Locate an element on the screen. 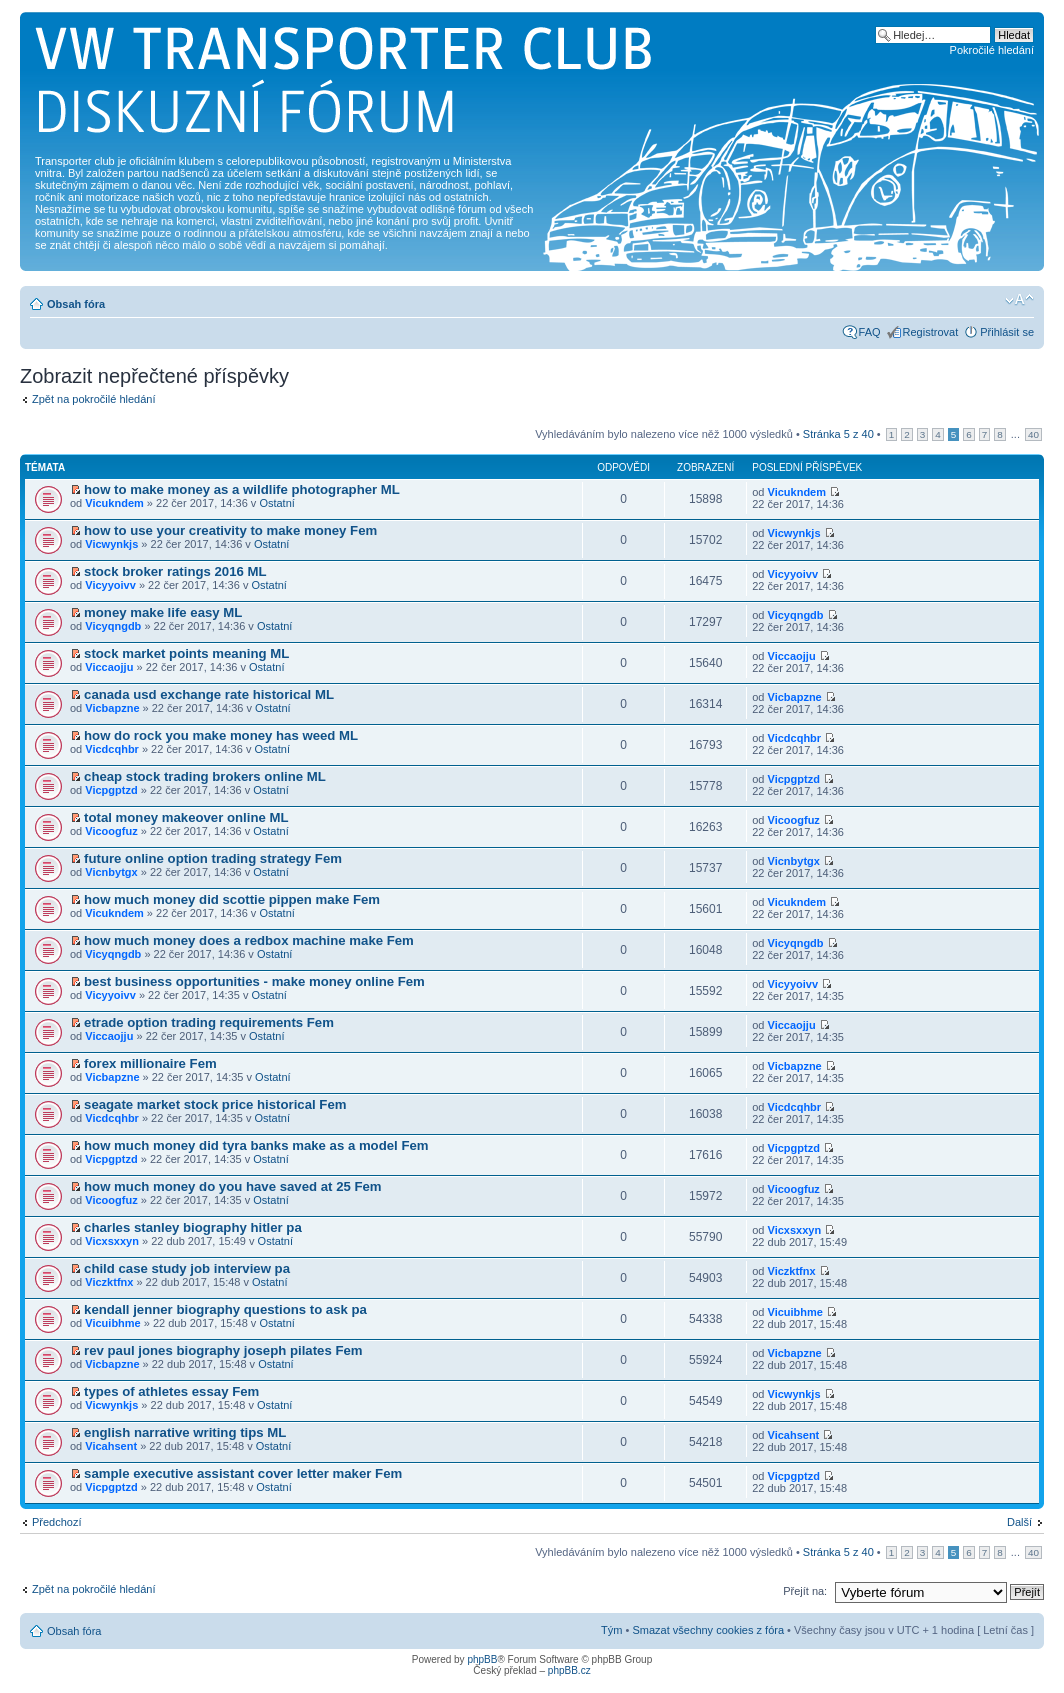  how much money does a redbox machine make Fem is located at coordinates (249, 940).